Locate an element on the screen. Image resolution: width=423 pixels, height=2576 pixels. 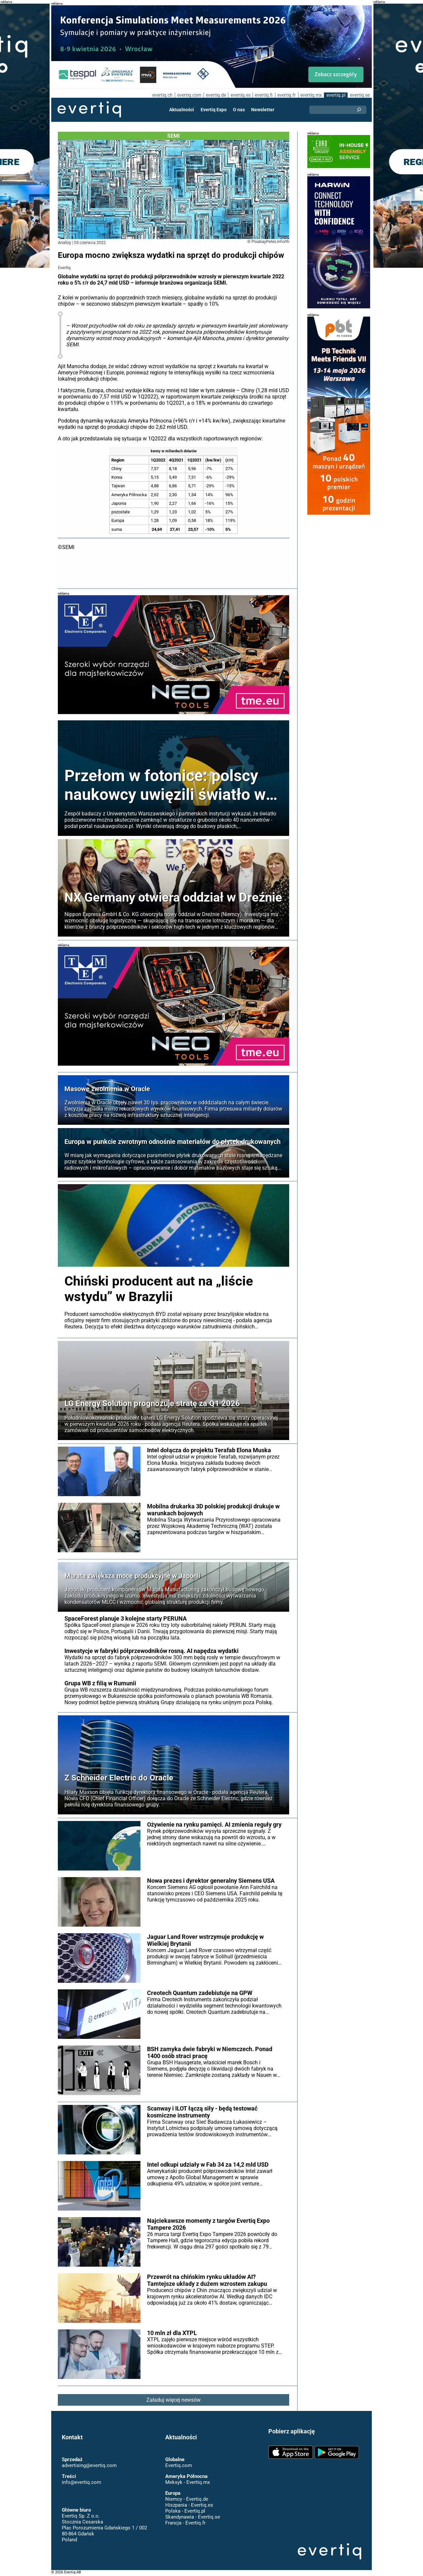
evertiq.com is located at coordinates (188, 95).